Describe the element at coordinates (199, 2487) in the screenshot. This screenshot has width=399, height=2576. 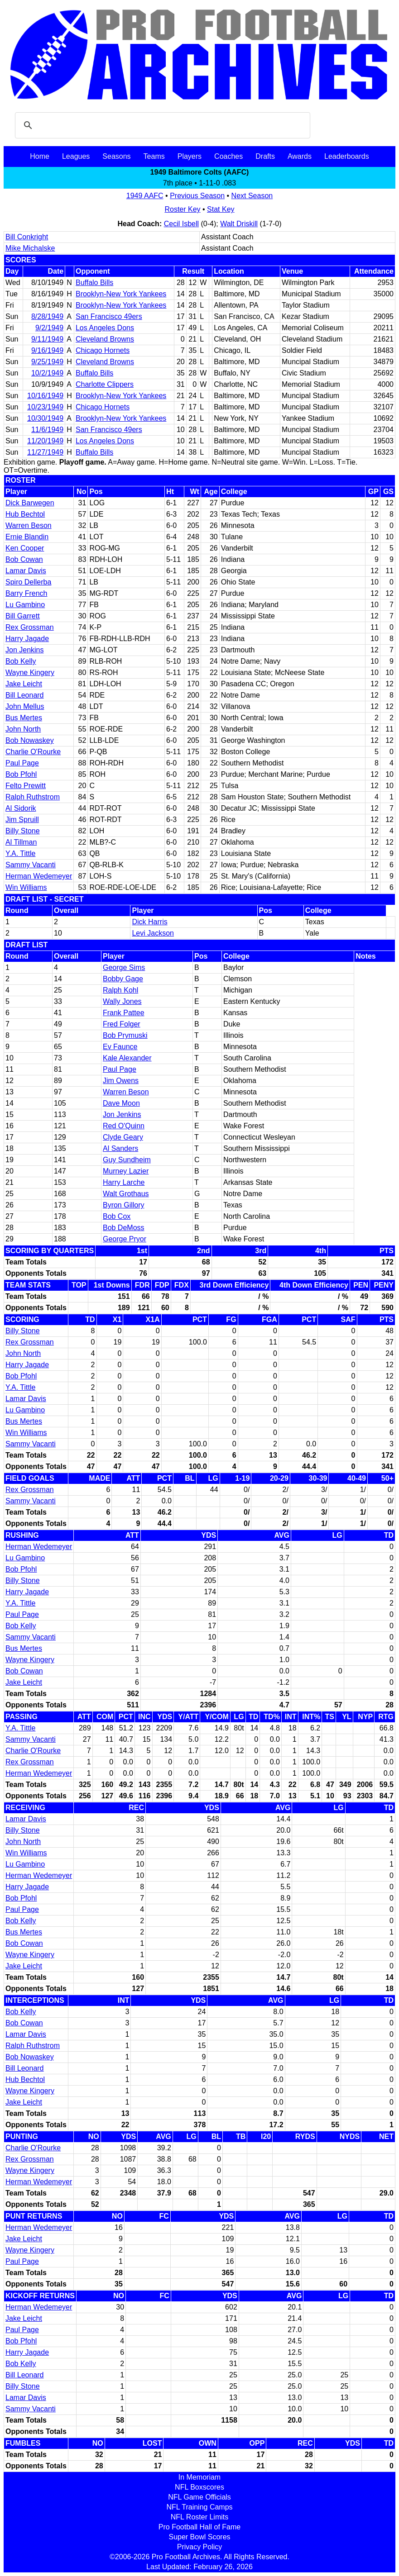
I see `NFL Boxscores` at that location.